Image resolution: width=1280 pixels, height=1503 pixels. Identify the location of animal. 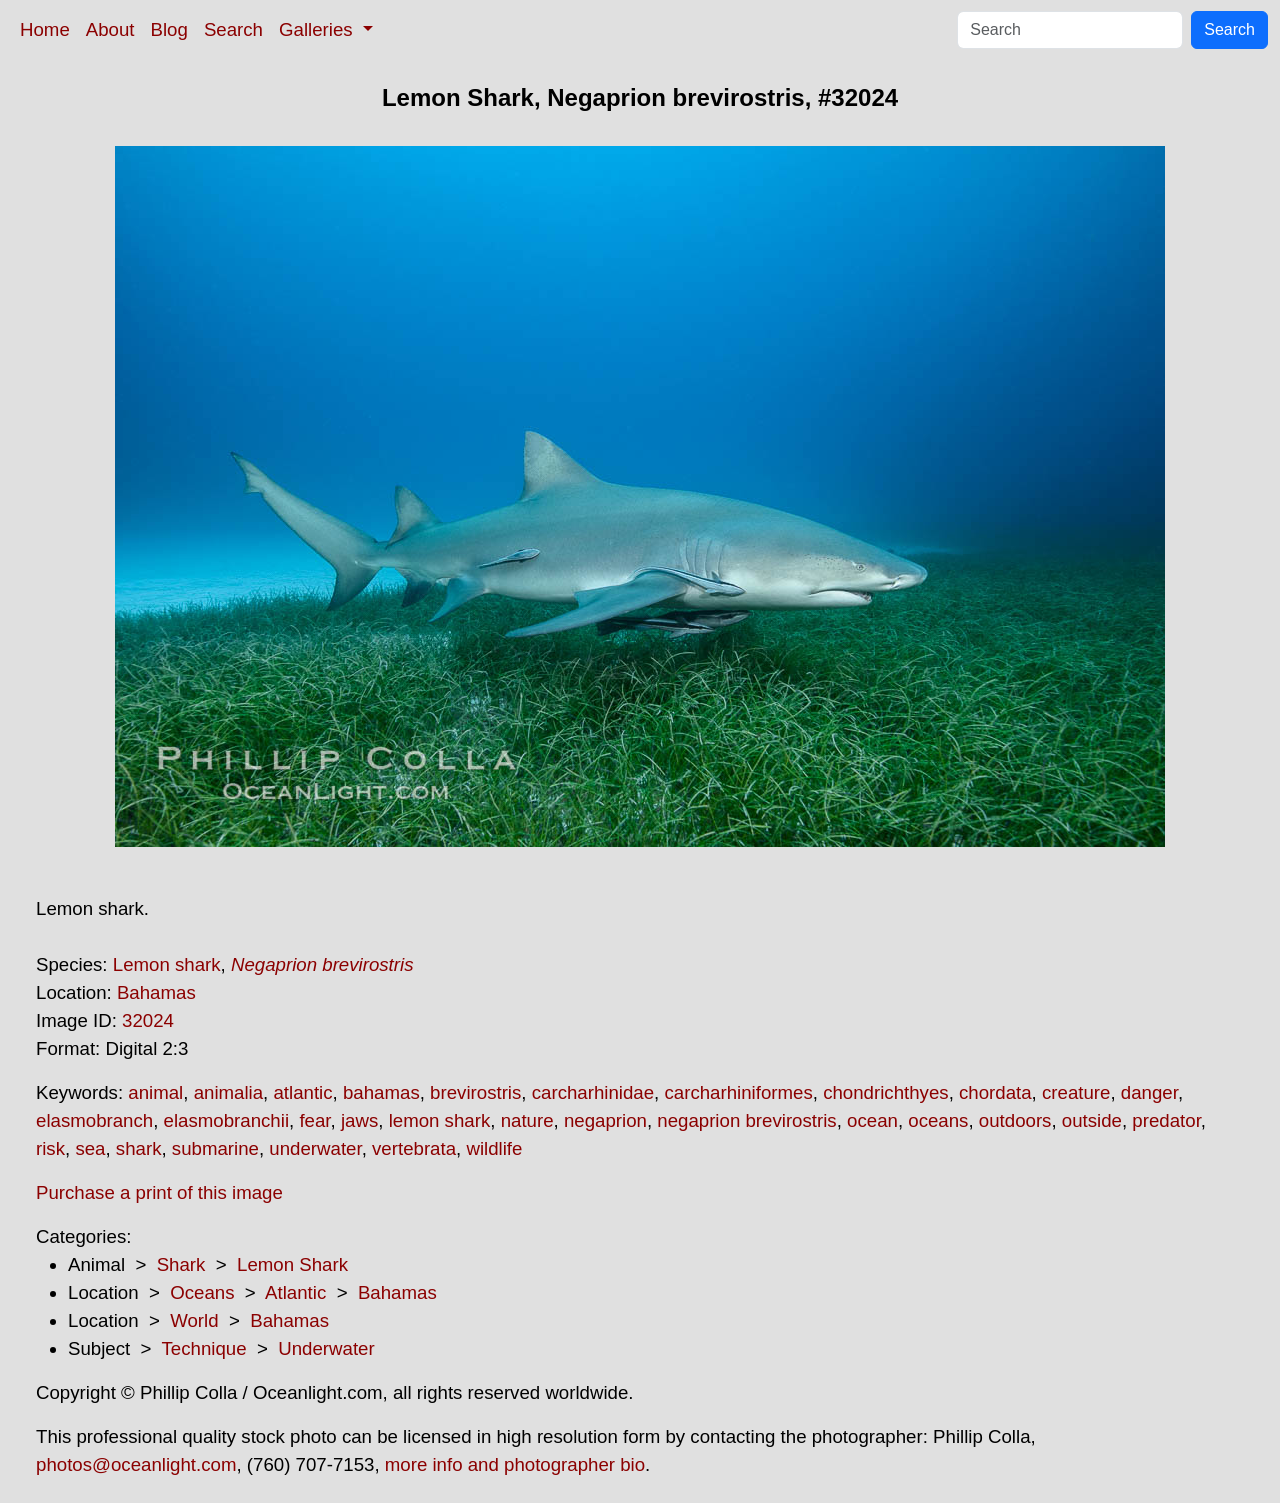
(155, 1092).